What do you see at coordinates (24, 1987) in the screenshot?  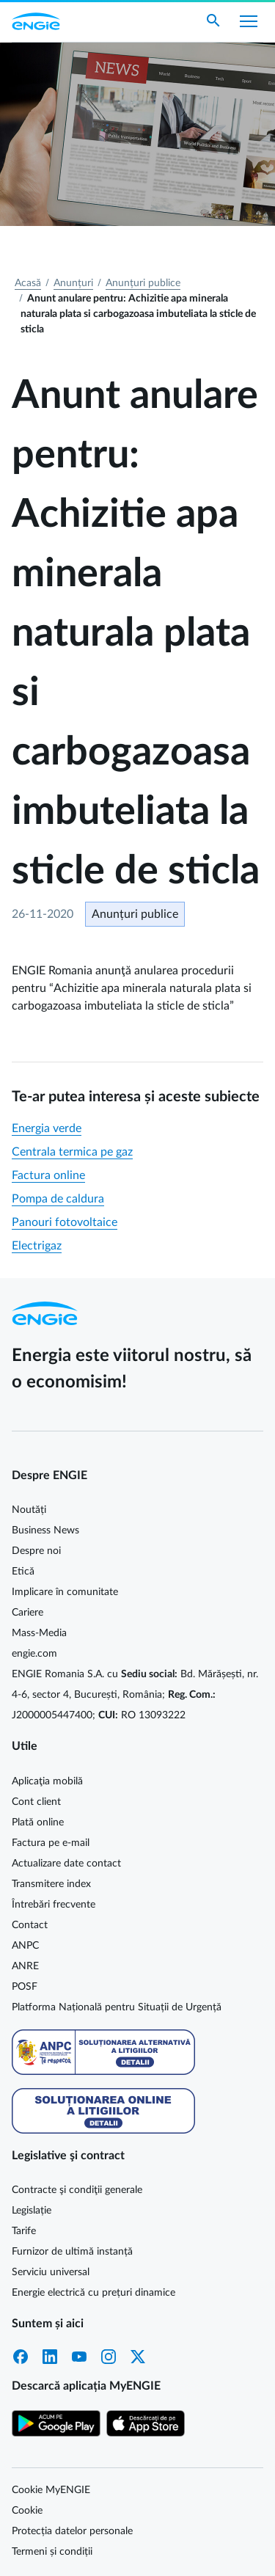 I see `POSF` at bounding box center [24, 1987].